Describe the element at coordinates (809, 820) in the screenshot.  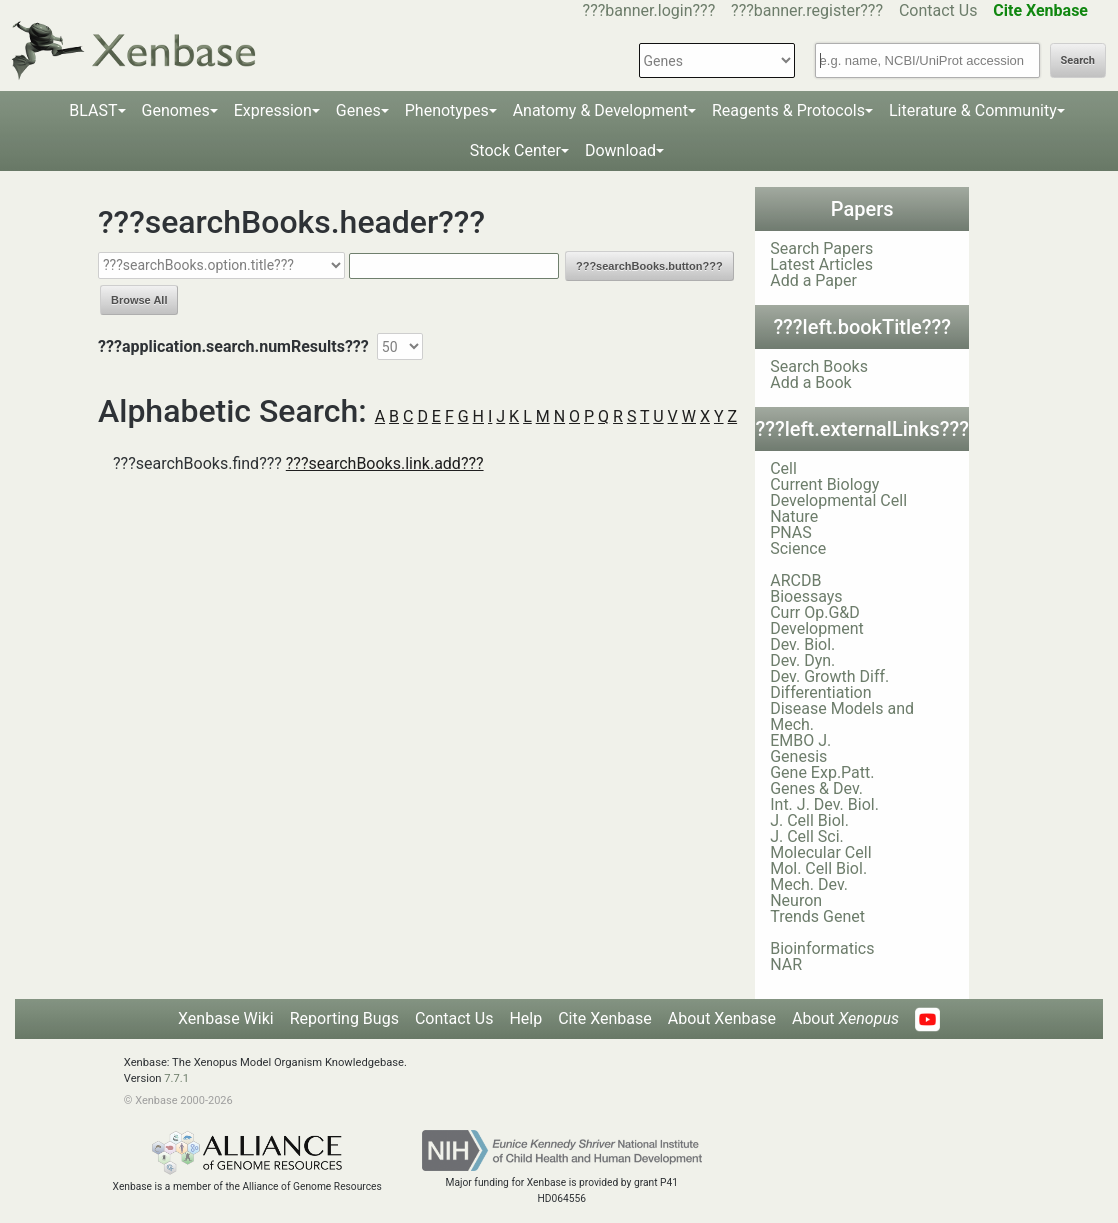
I see `J. Cell Biol.` at that location.